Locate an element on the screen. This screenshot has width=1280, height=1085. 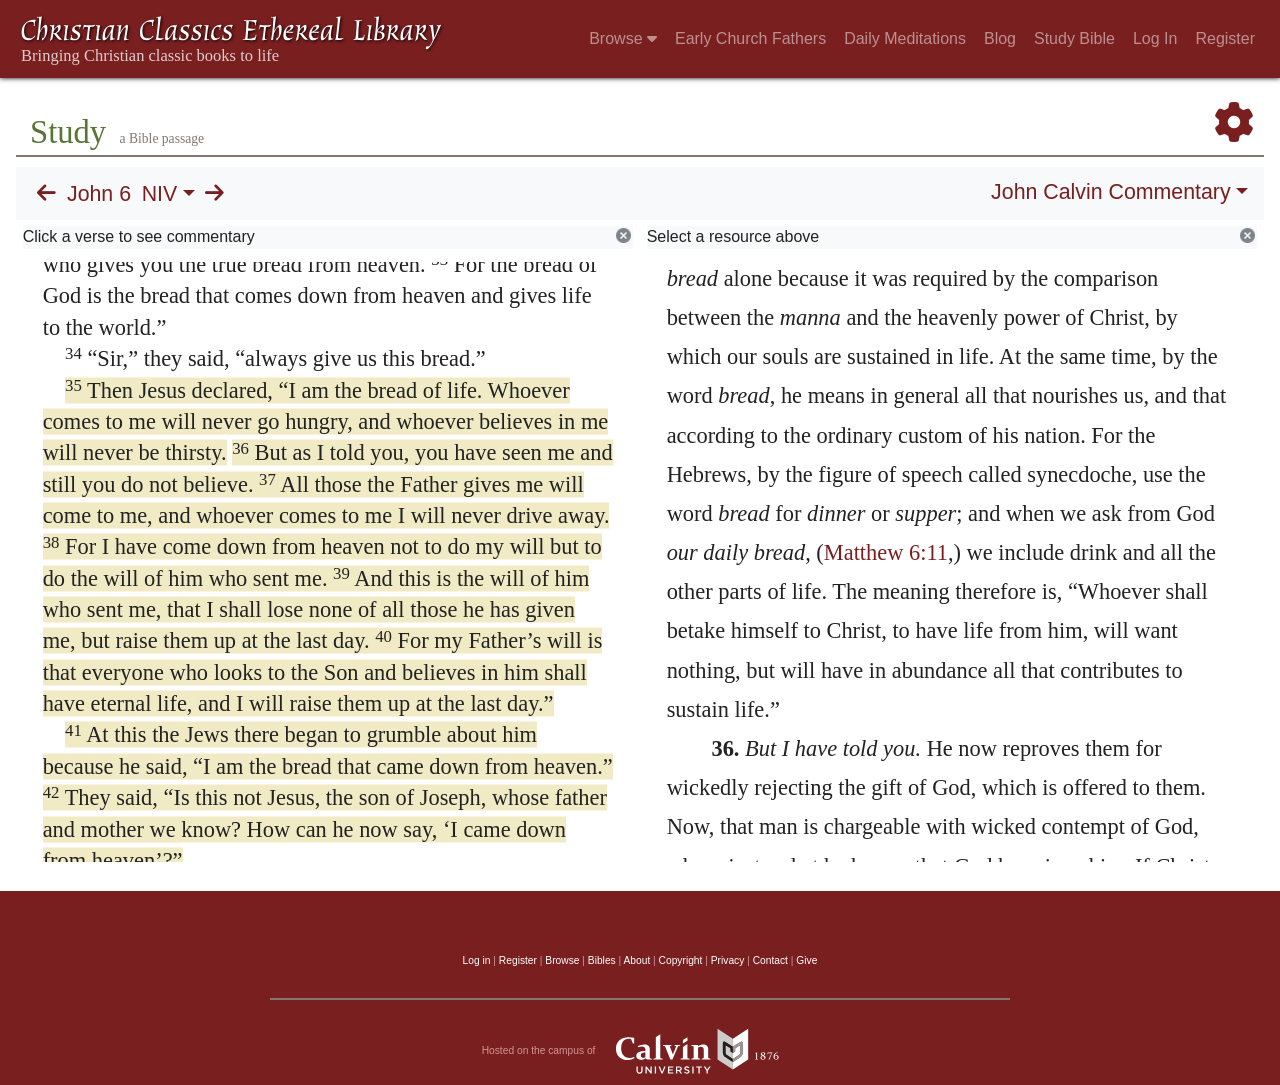
NIV is located at coordinates (160, 194).